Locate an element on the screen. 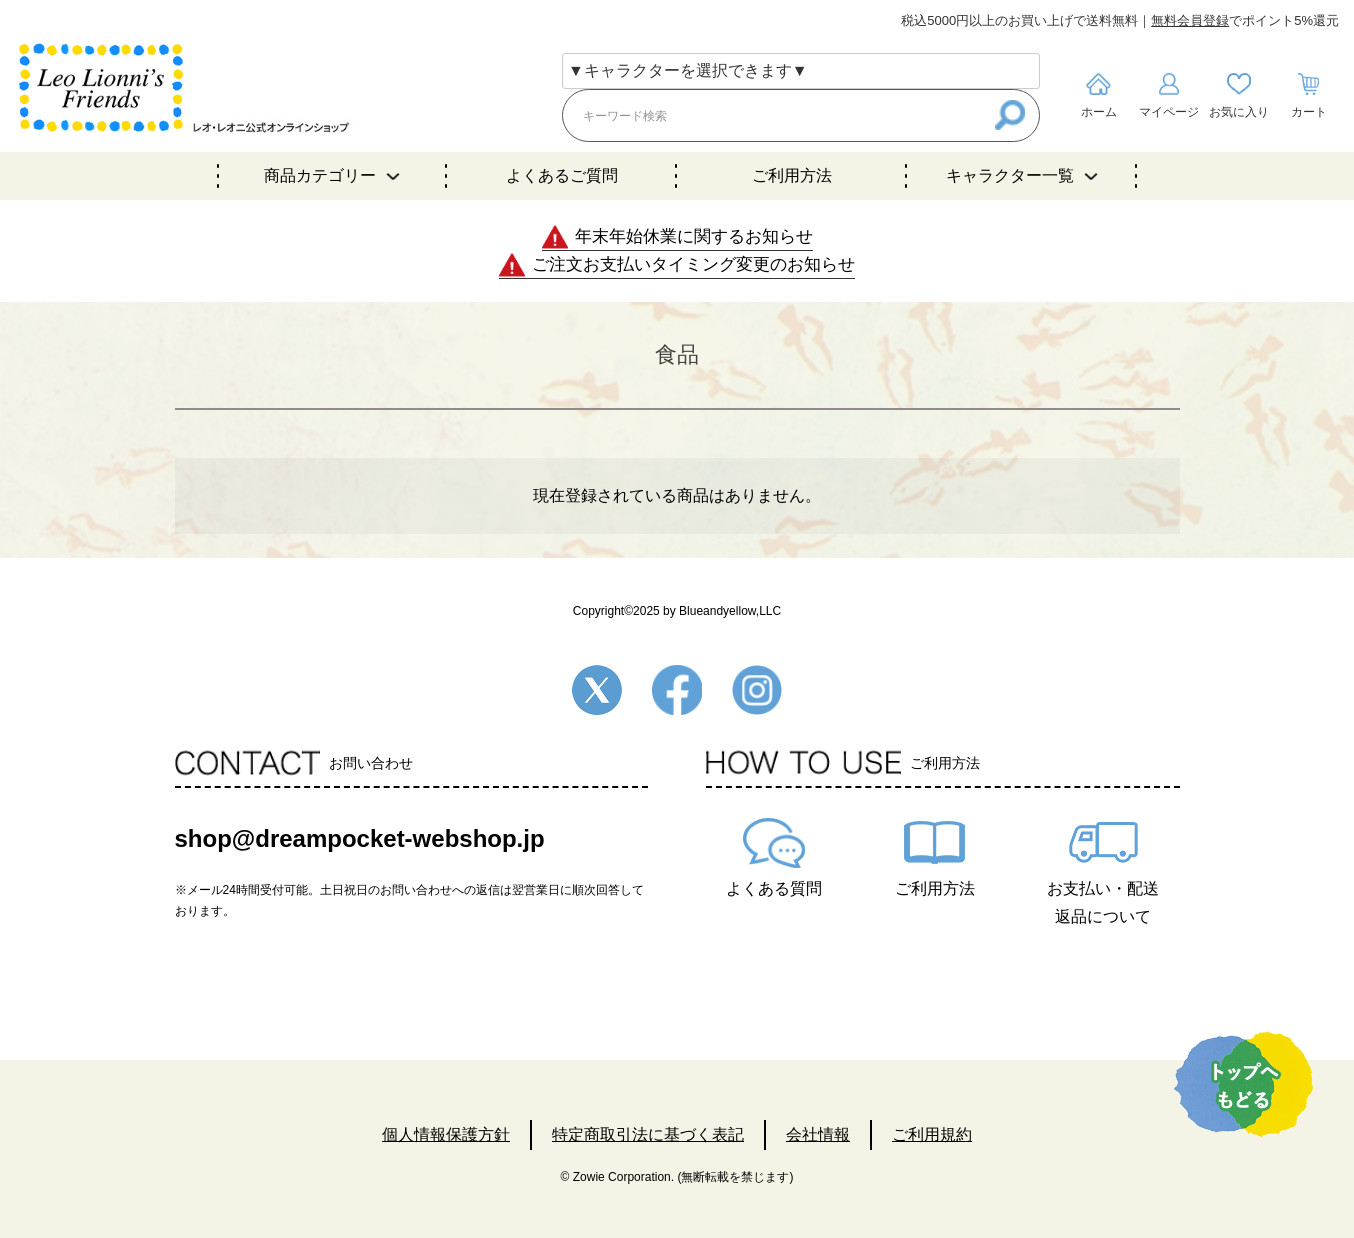 The width and height of the screenshot is (1354, 1238). カート is located at coordinates (1309, 112).